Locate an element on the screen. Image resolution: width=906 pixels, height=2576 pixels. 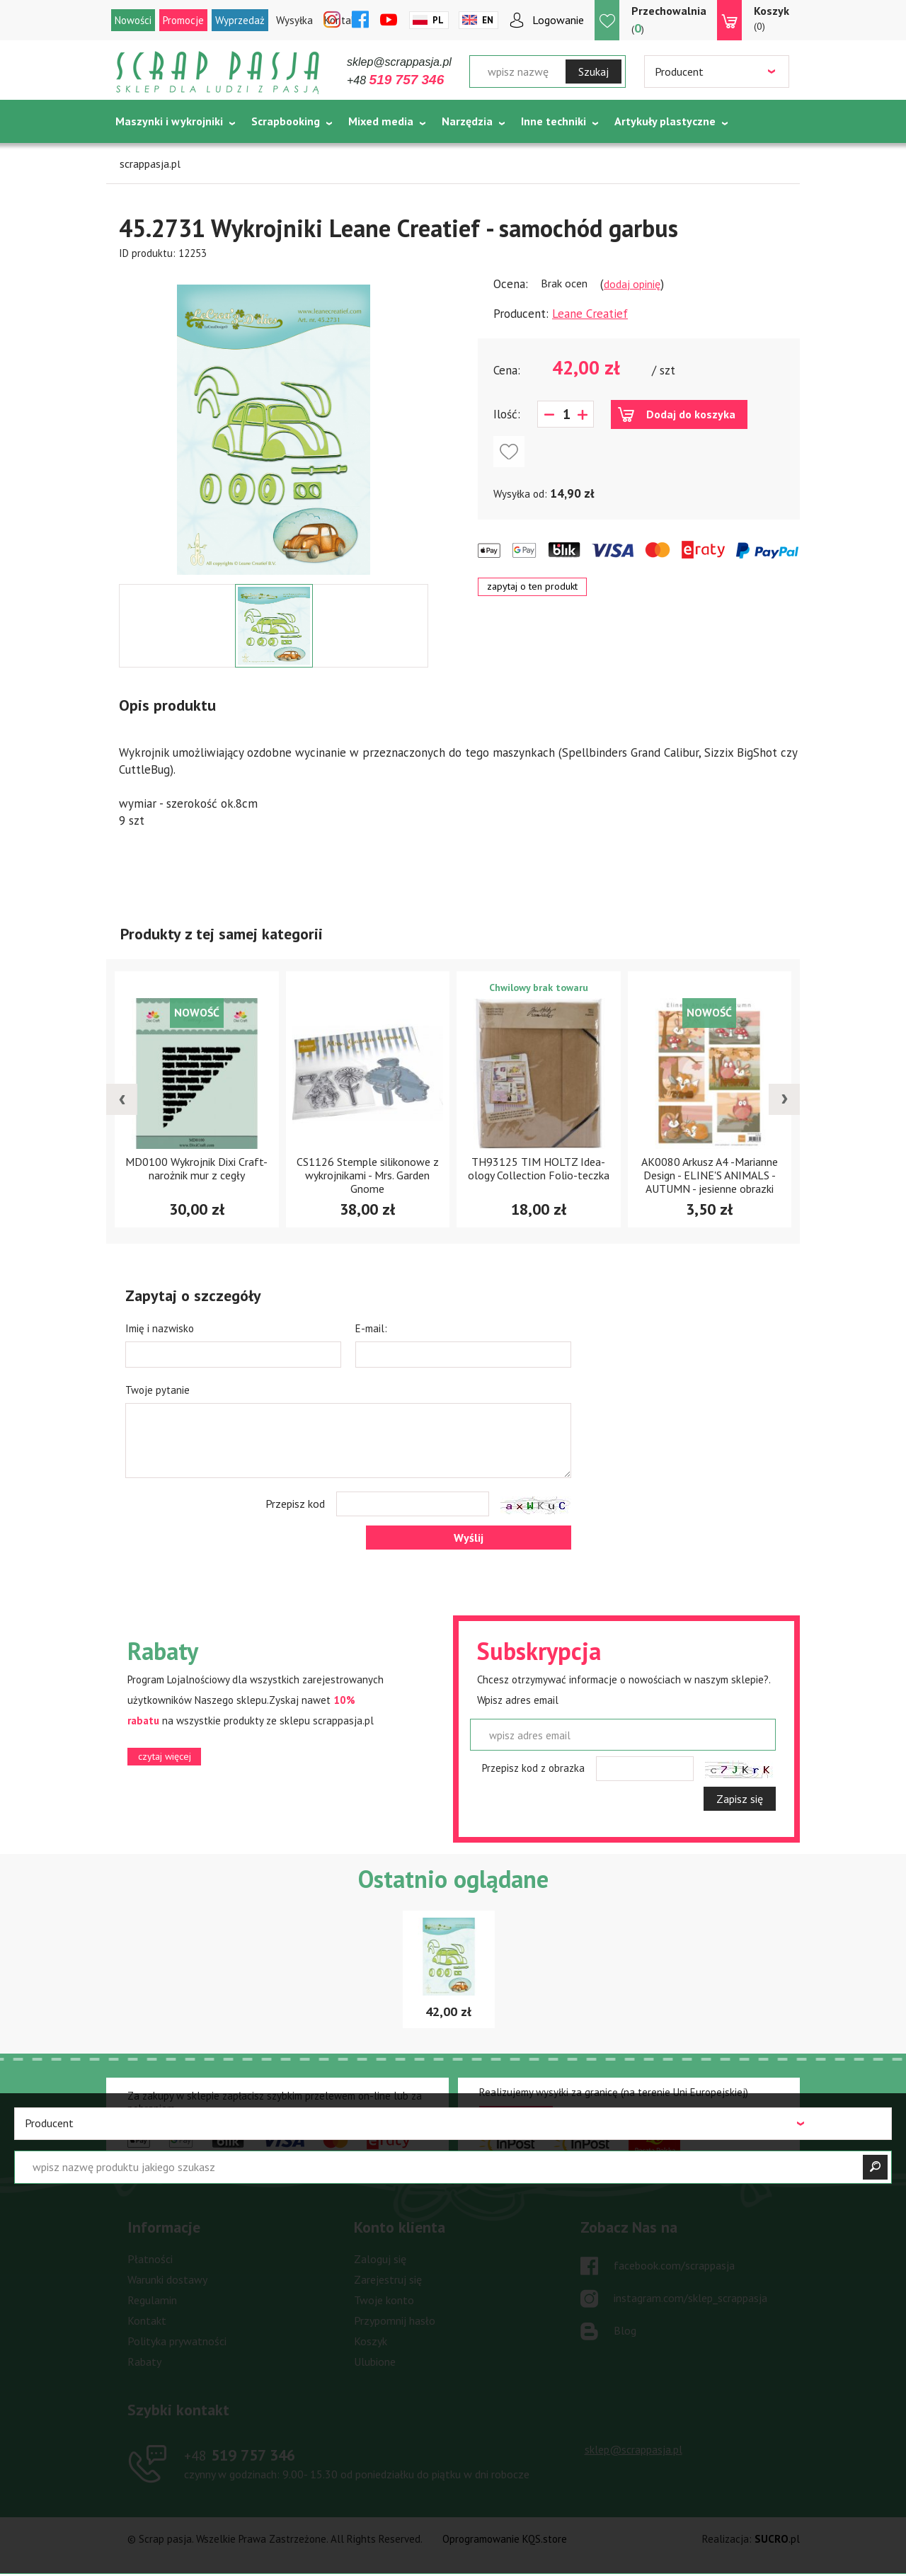
dodaj opinię is located at coordinates (632, 284).